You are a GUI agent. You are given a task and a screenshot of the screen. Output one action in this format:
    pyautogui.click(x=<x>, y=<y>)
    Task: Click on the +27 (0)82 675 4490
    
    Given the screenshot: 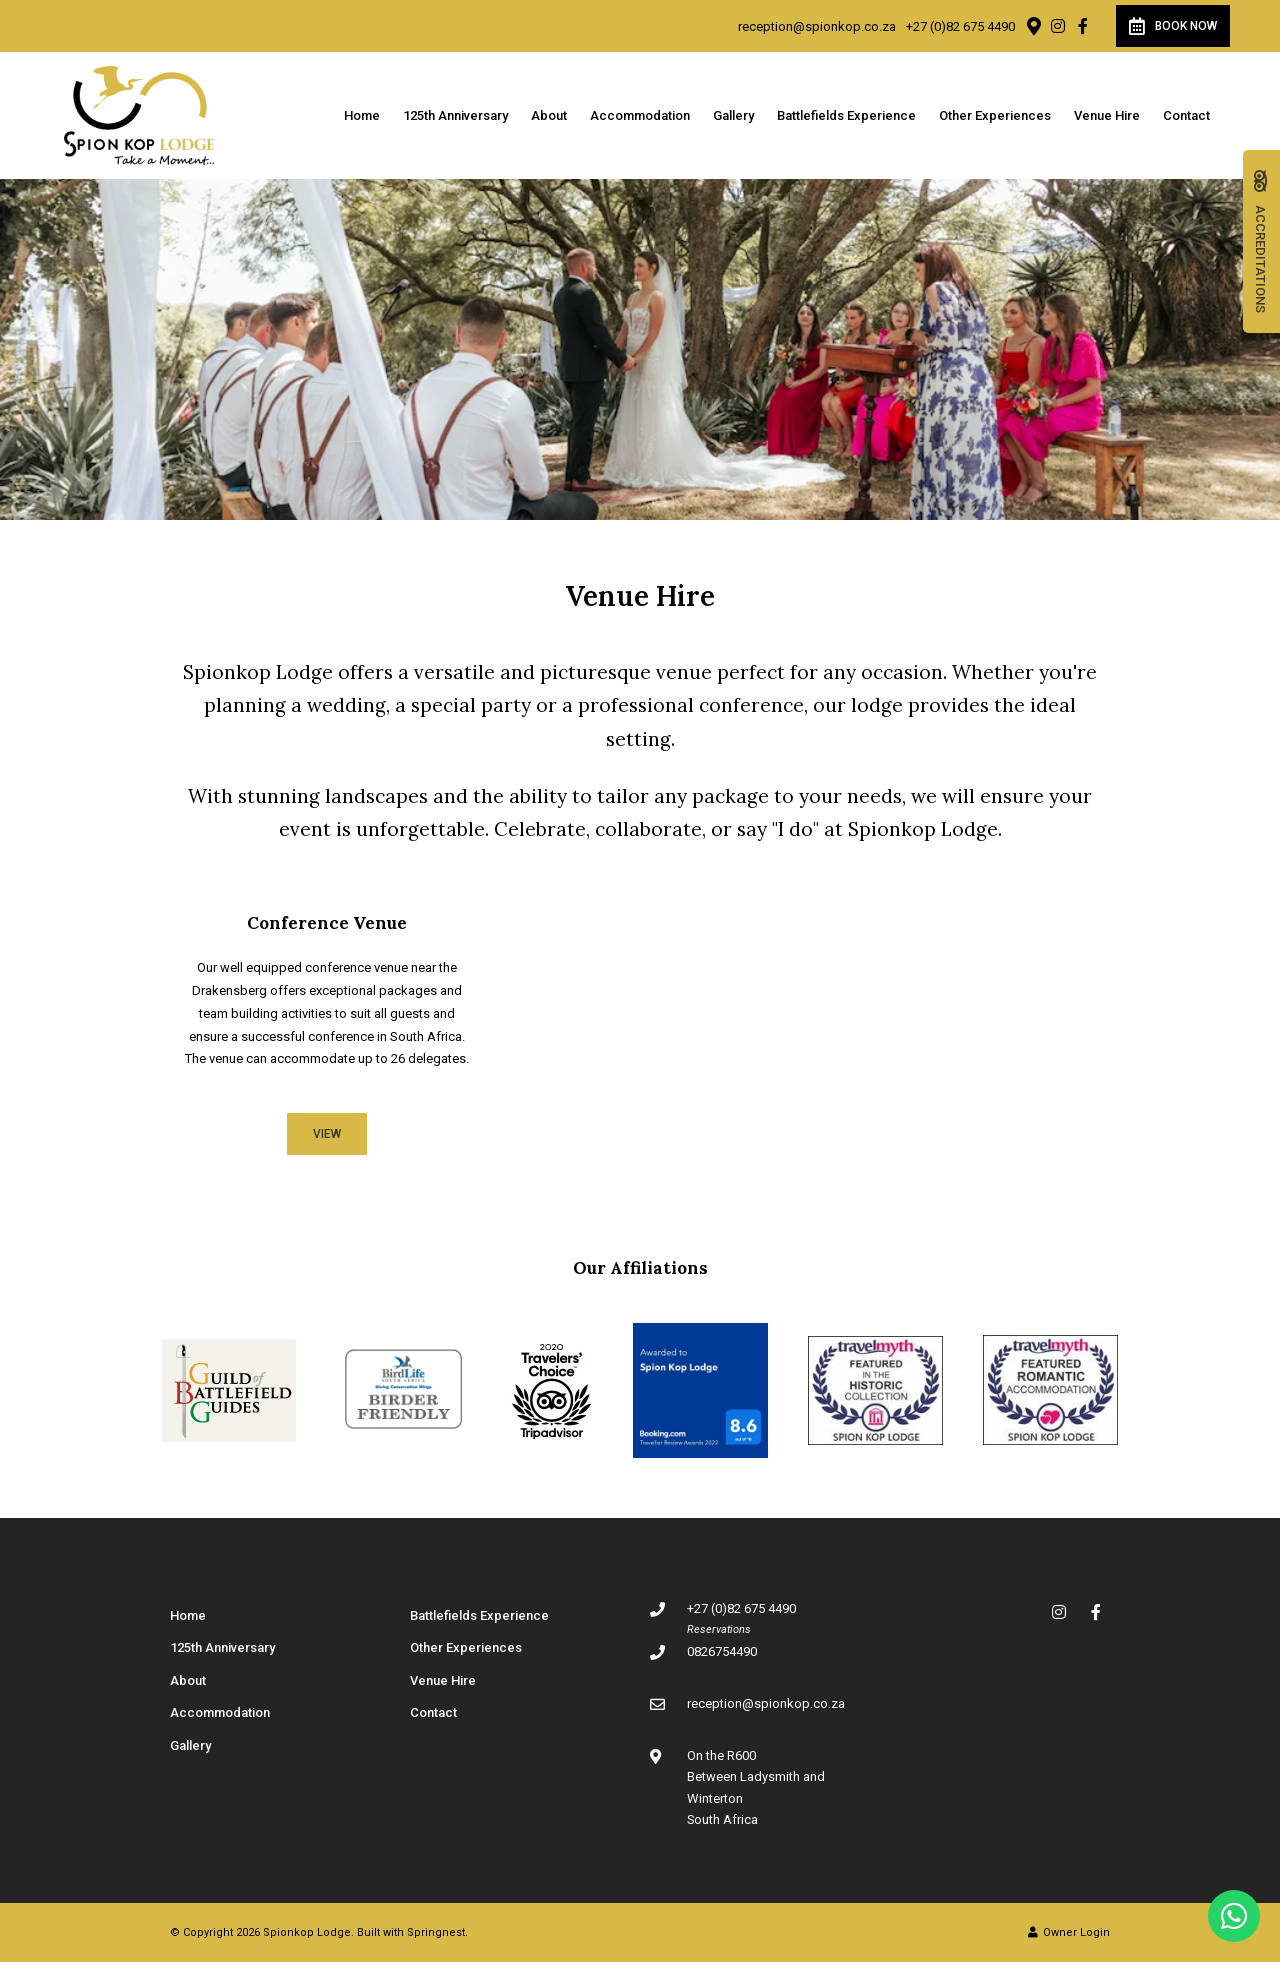 What is the action you would take?
    pyautogui.click(x=960, y=26)
    